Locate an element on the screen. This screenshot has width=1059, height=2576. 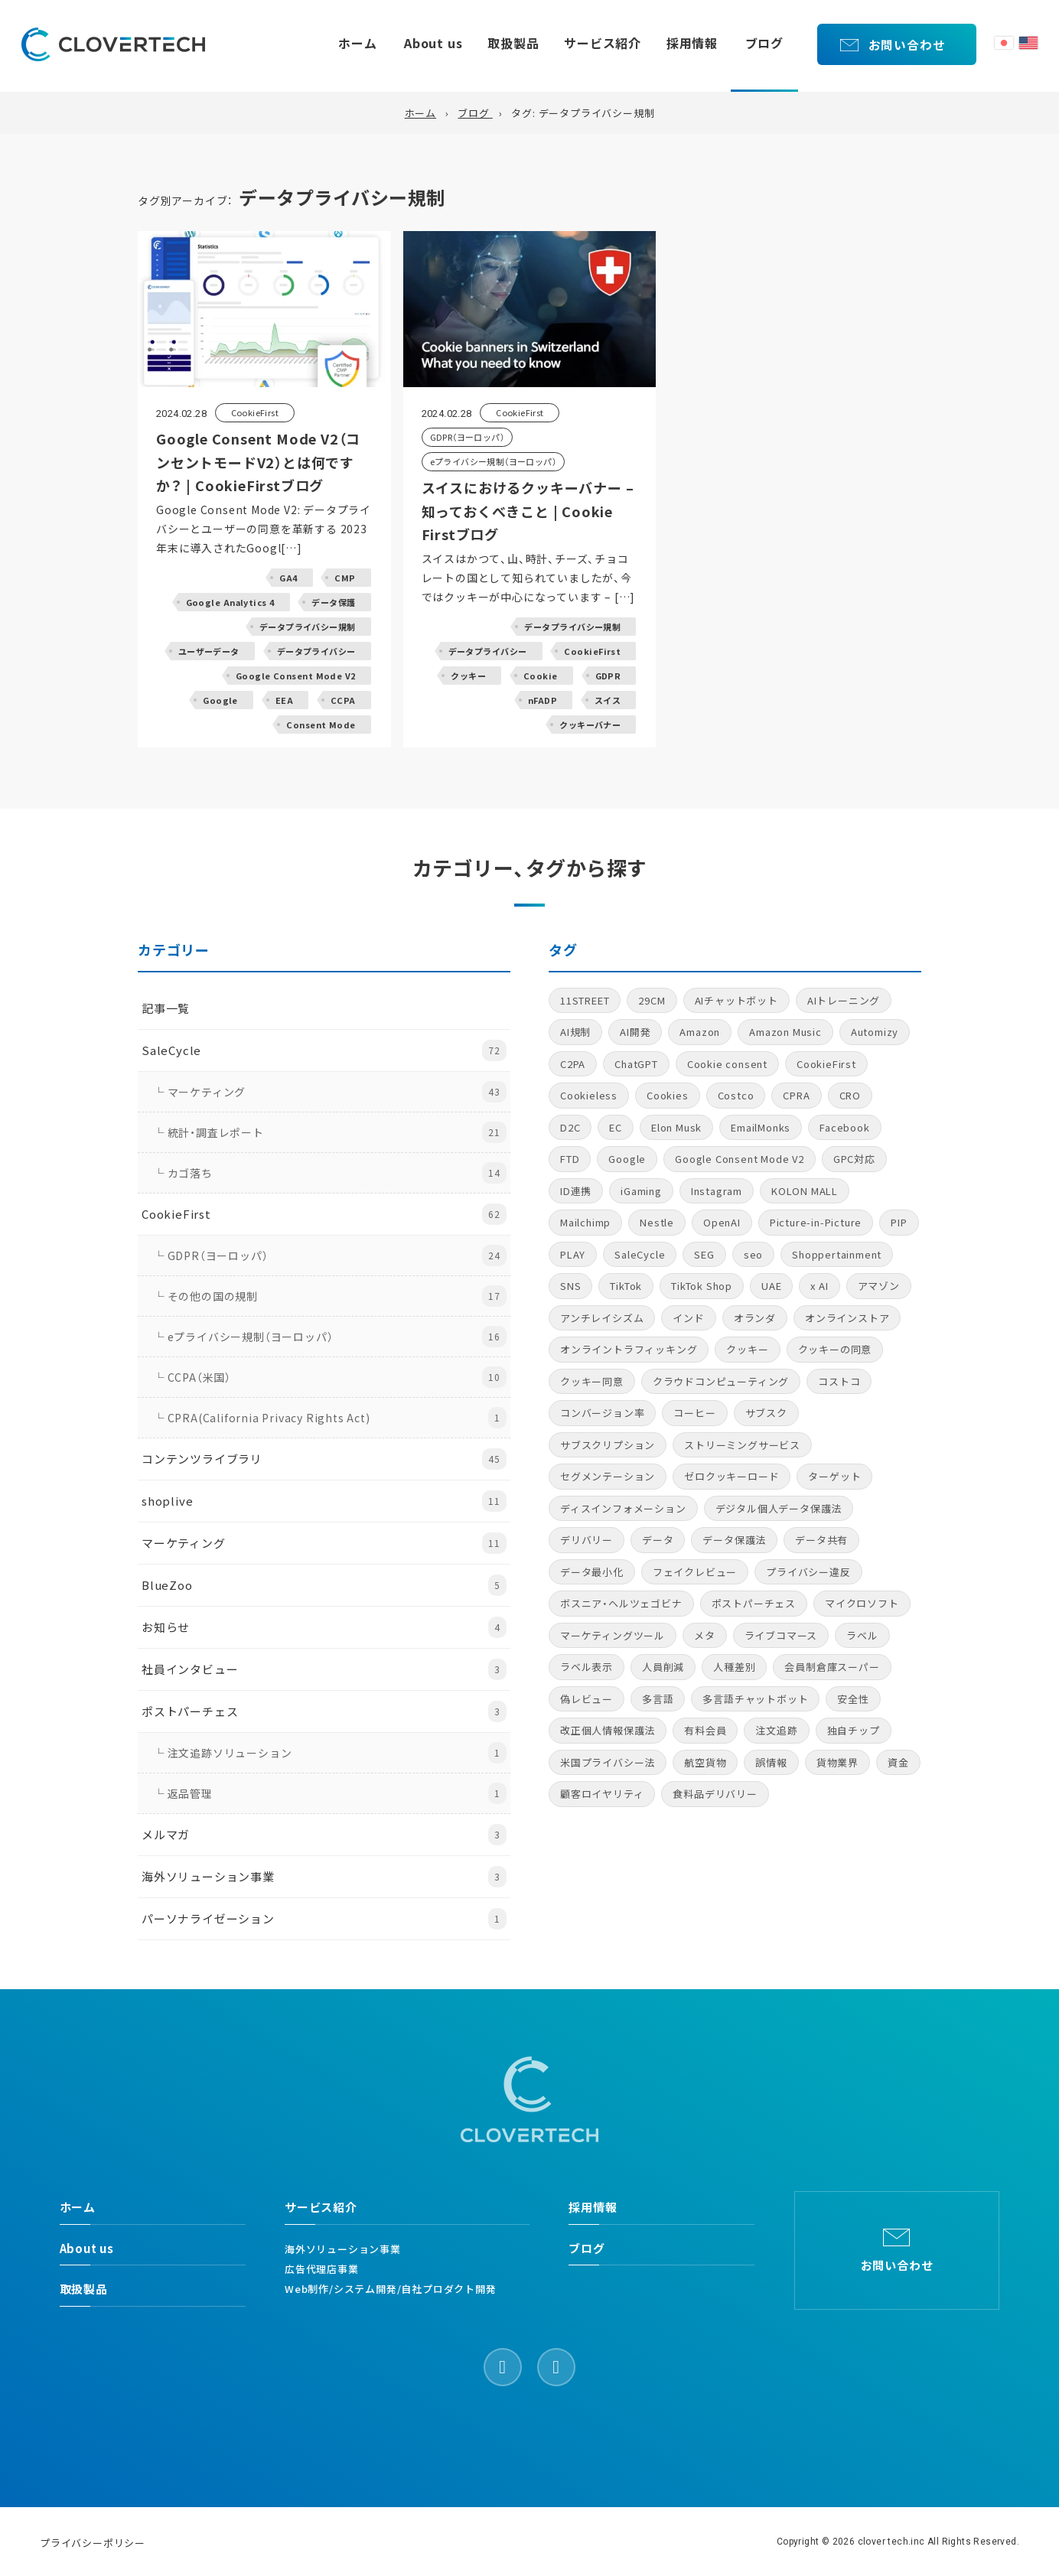
AI規制 is located at coordinates (575, 1031).